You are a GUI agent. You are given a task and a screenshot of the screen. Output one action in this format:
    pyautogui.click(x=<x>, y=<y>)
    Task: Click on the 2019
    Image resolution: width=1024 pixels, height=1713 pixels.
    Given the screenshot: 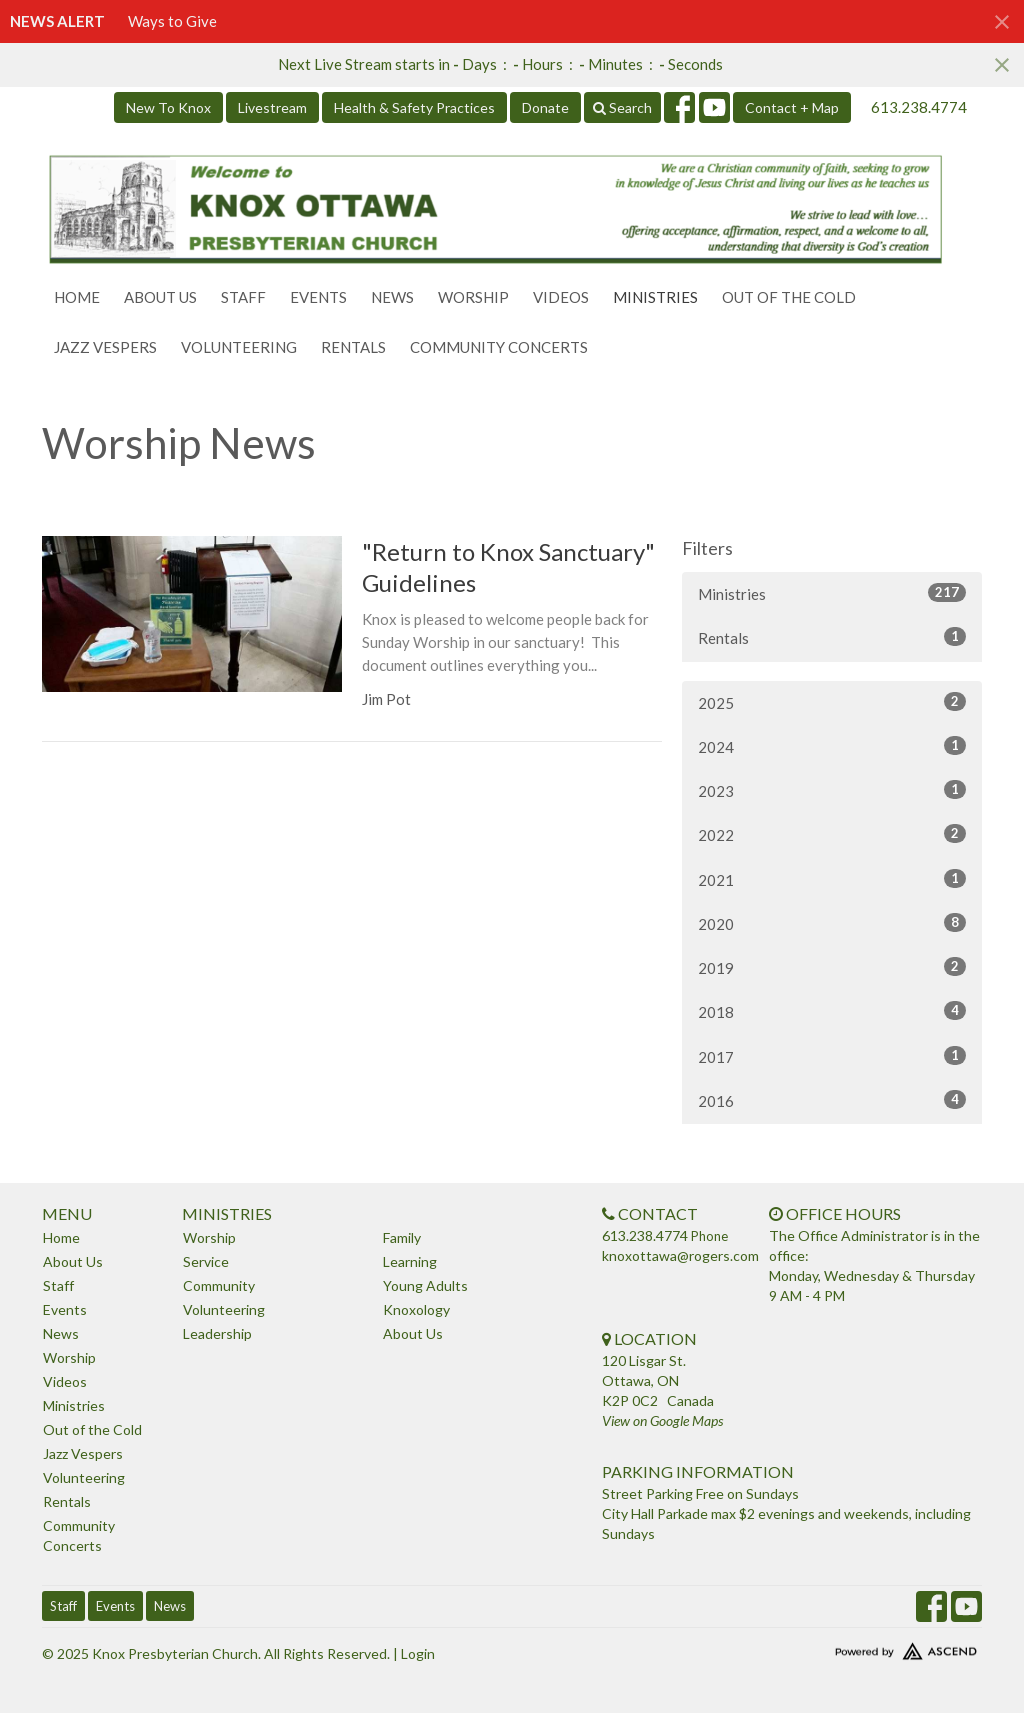 What is the action you would take?
    pyautogui.click(x=832, y=967)
    